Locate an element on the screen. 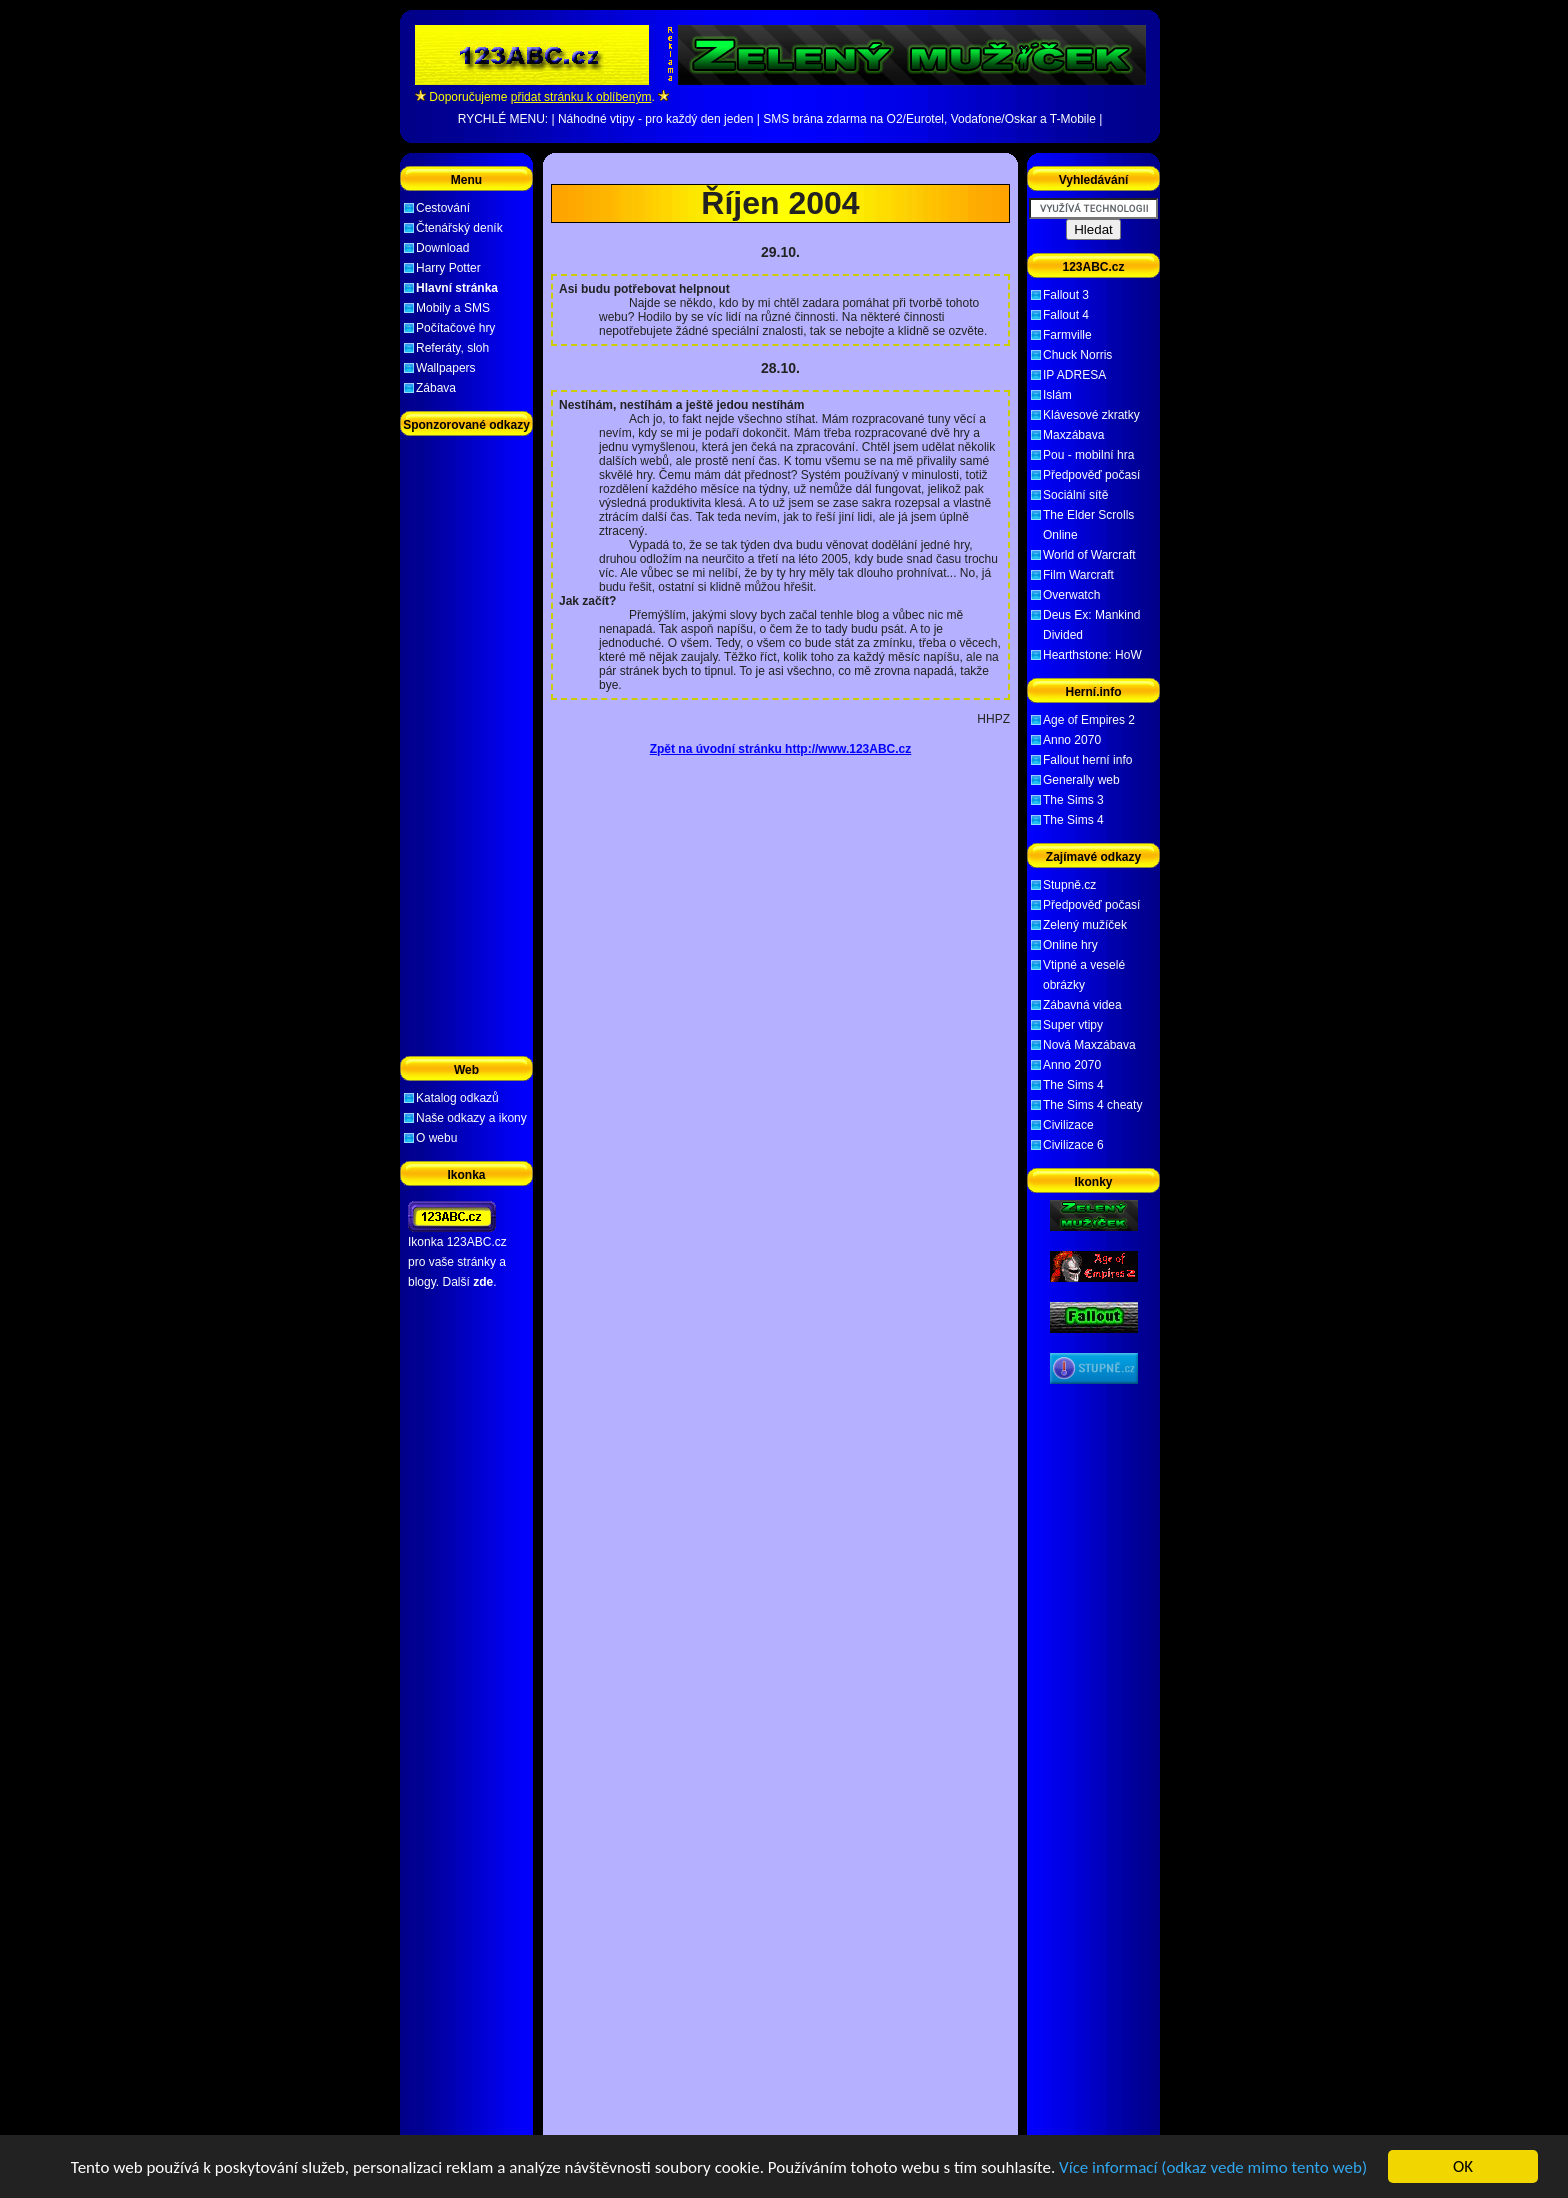  Islám is located at coordinates (1057, 395).